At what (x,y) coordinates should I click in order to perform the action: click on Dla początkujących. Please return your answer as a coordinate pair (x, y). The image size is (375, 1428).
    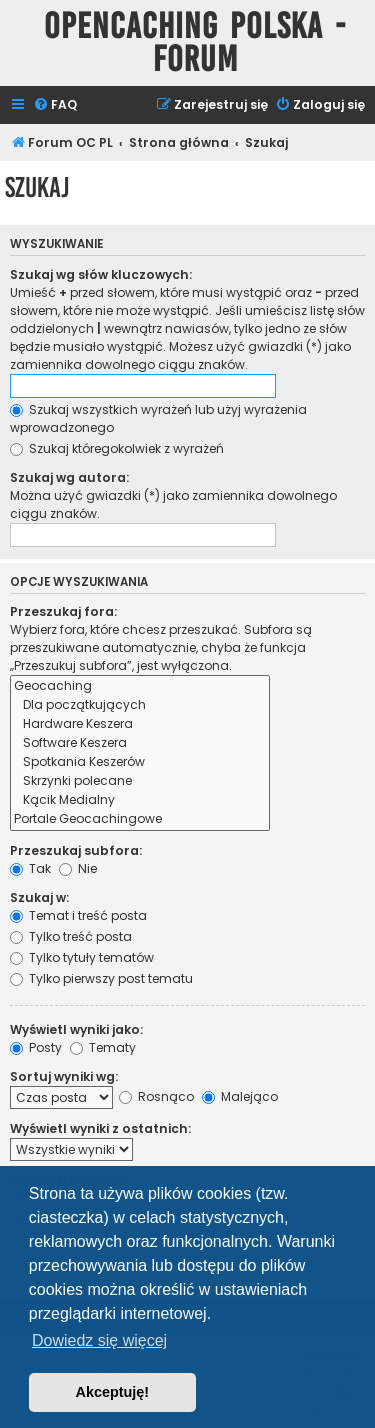
    Looking at the image, I should click on (140, 705).